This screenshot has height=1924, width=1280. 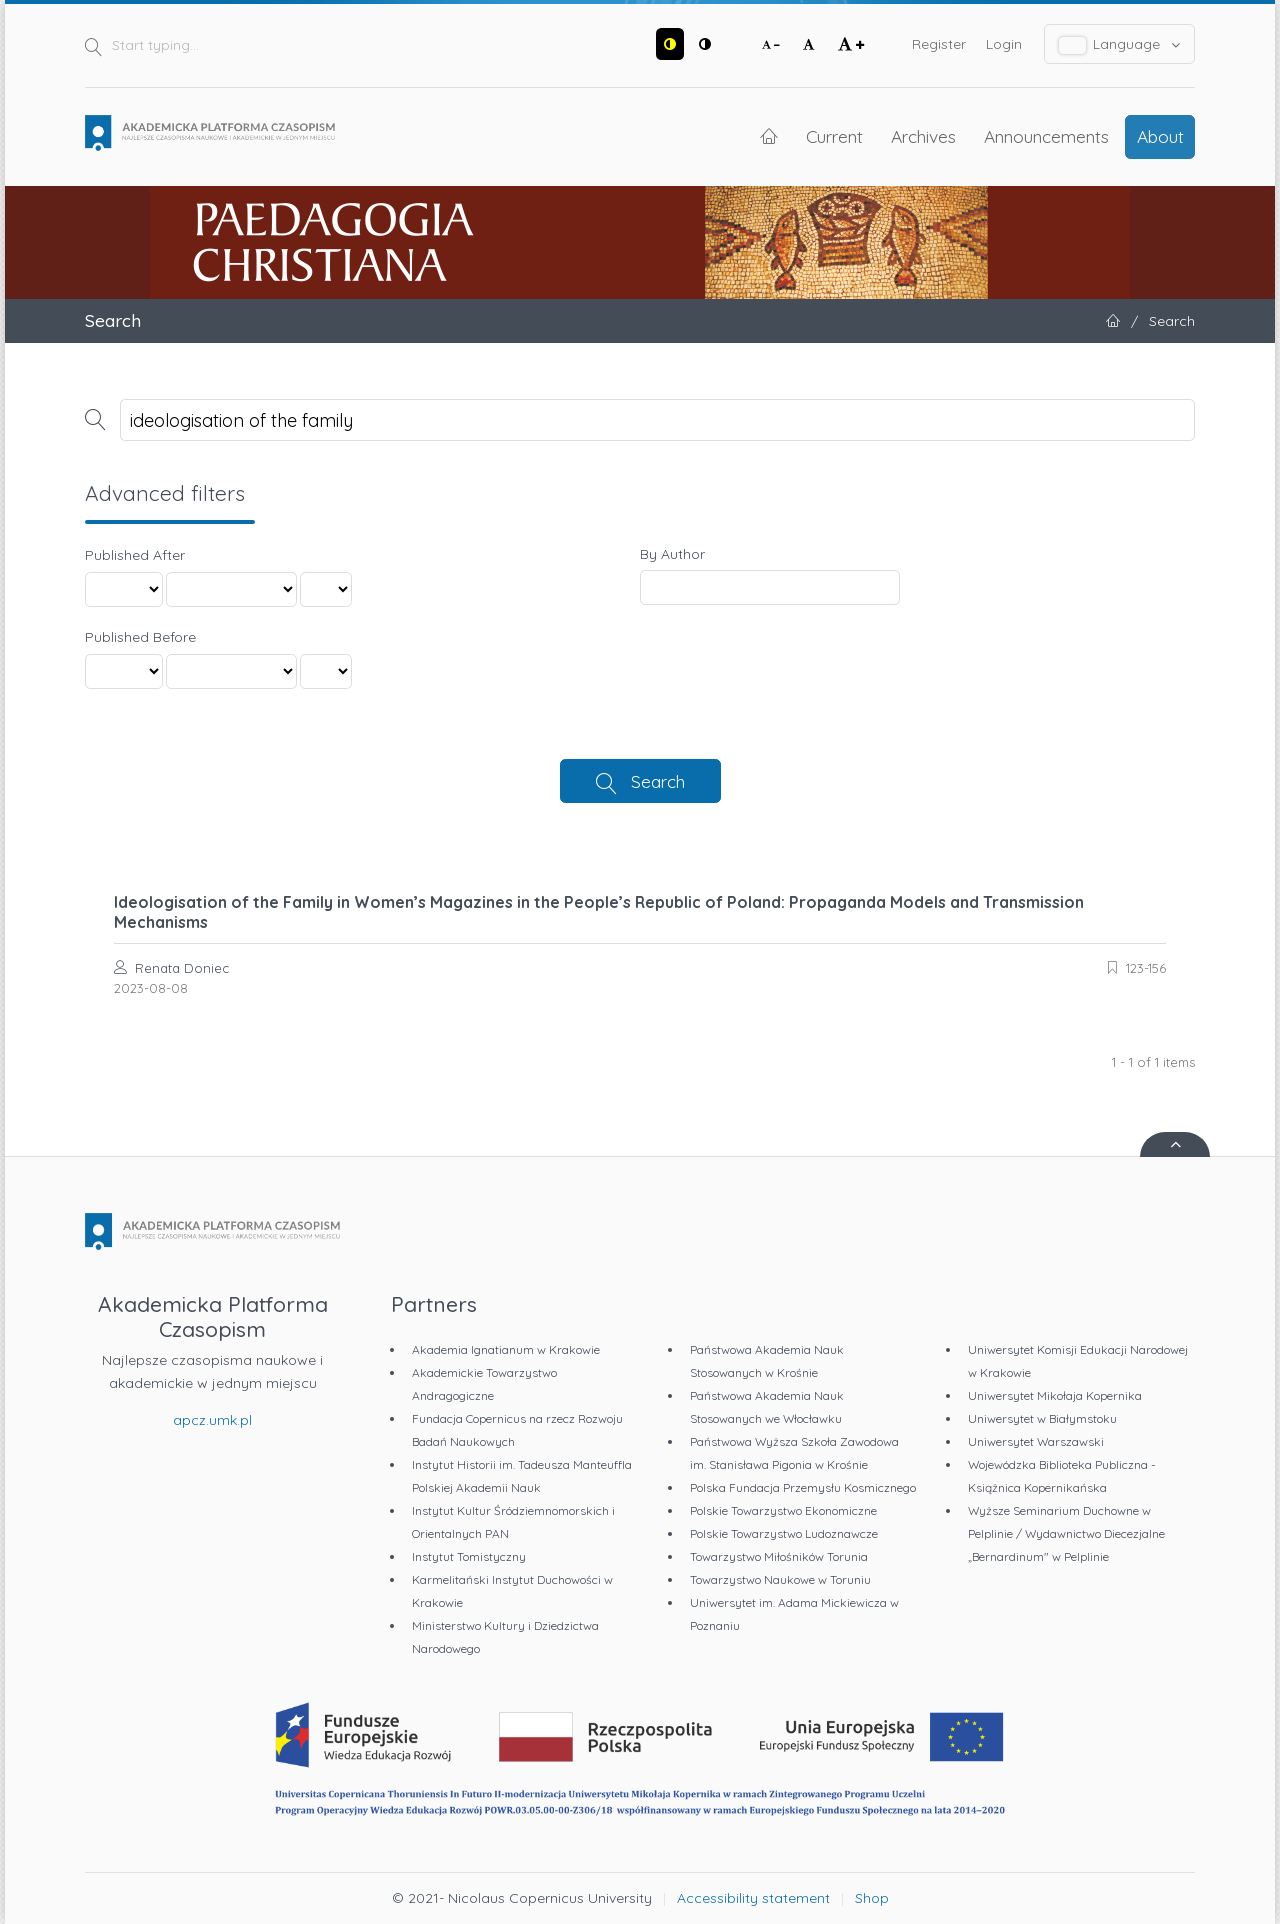 I want to click on Register, so click(x=939, y=44).